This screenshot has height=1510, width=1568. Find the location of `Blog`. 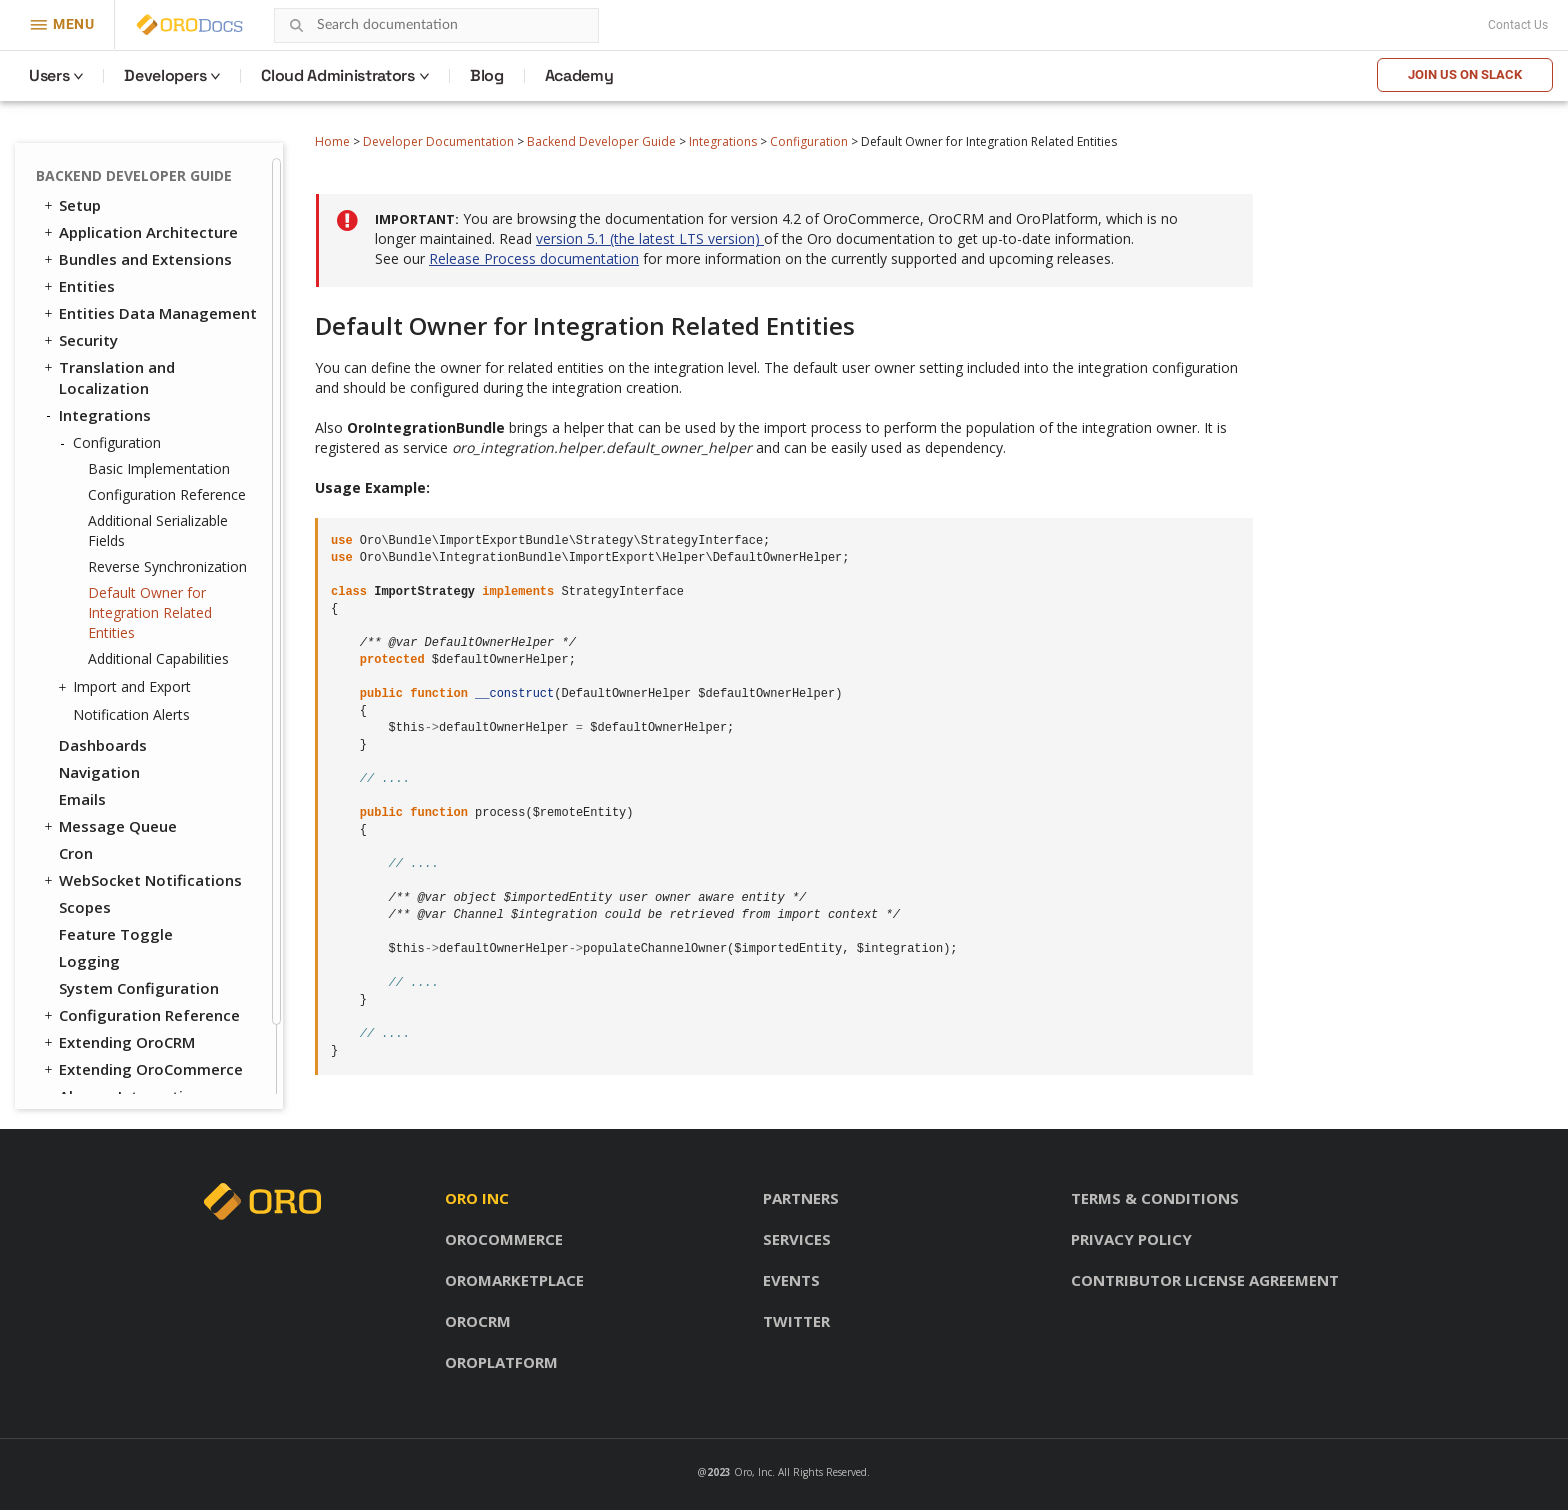

Blog is located at coordinates (487, 75).